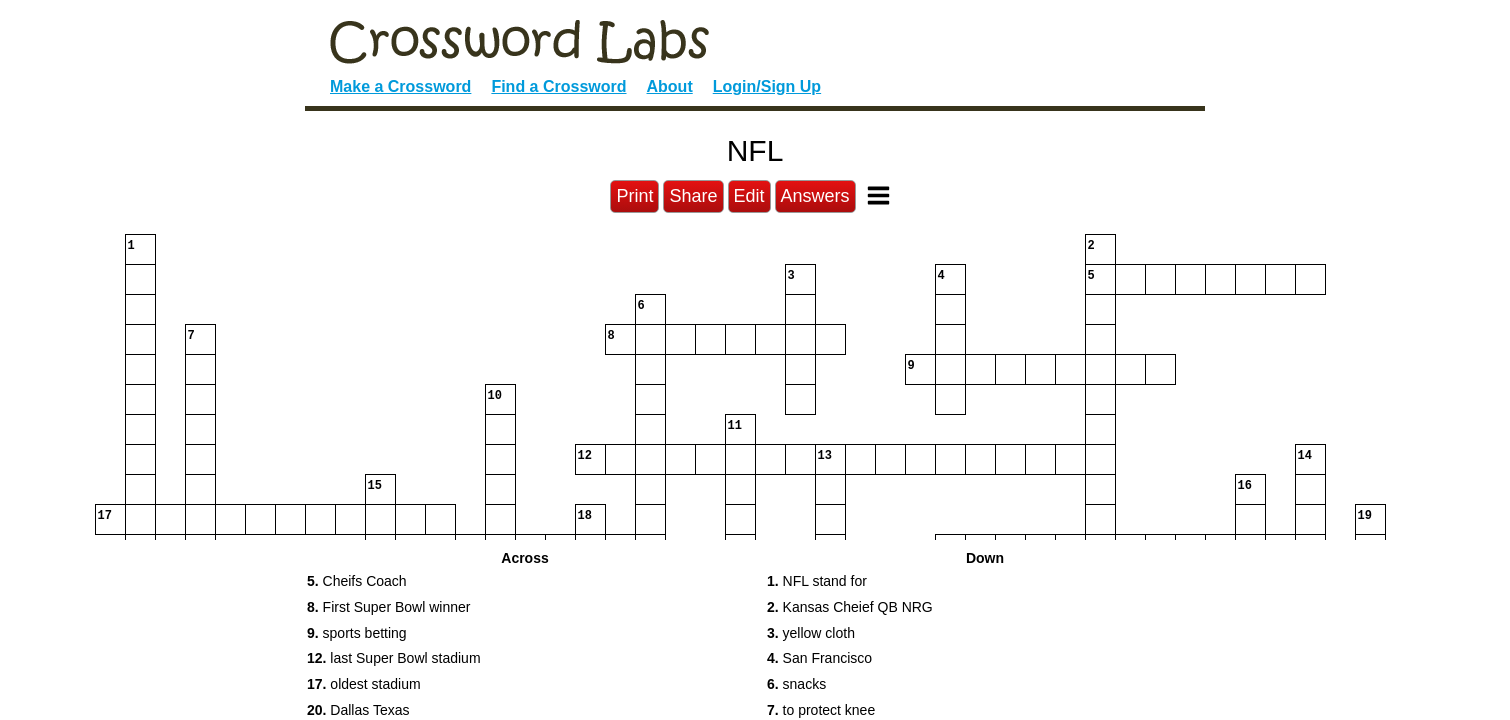 The image size is (1510, 720). What do you see at coordinates (364, 684) in the screenshot?
I see `oldest stadium [button]` at bounding box center [364, 684].